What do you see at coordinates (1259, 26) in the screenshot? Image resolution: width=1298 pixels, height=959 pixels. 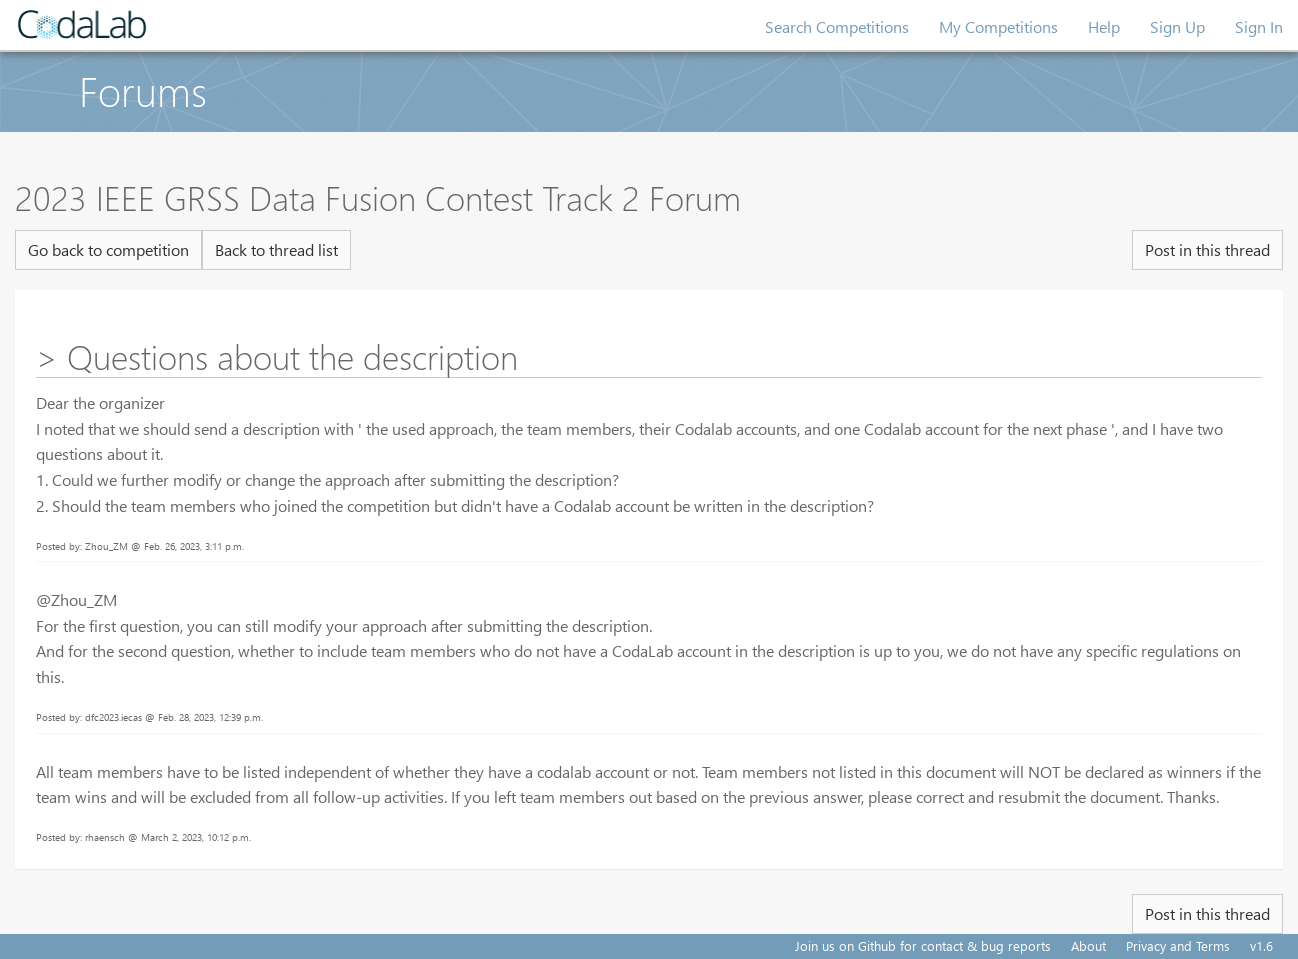 I see `Sign In` at bounding box center [1259, 26].